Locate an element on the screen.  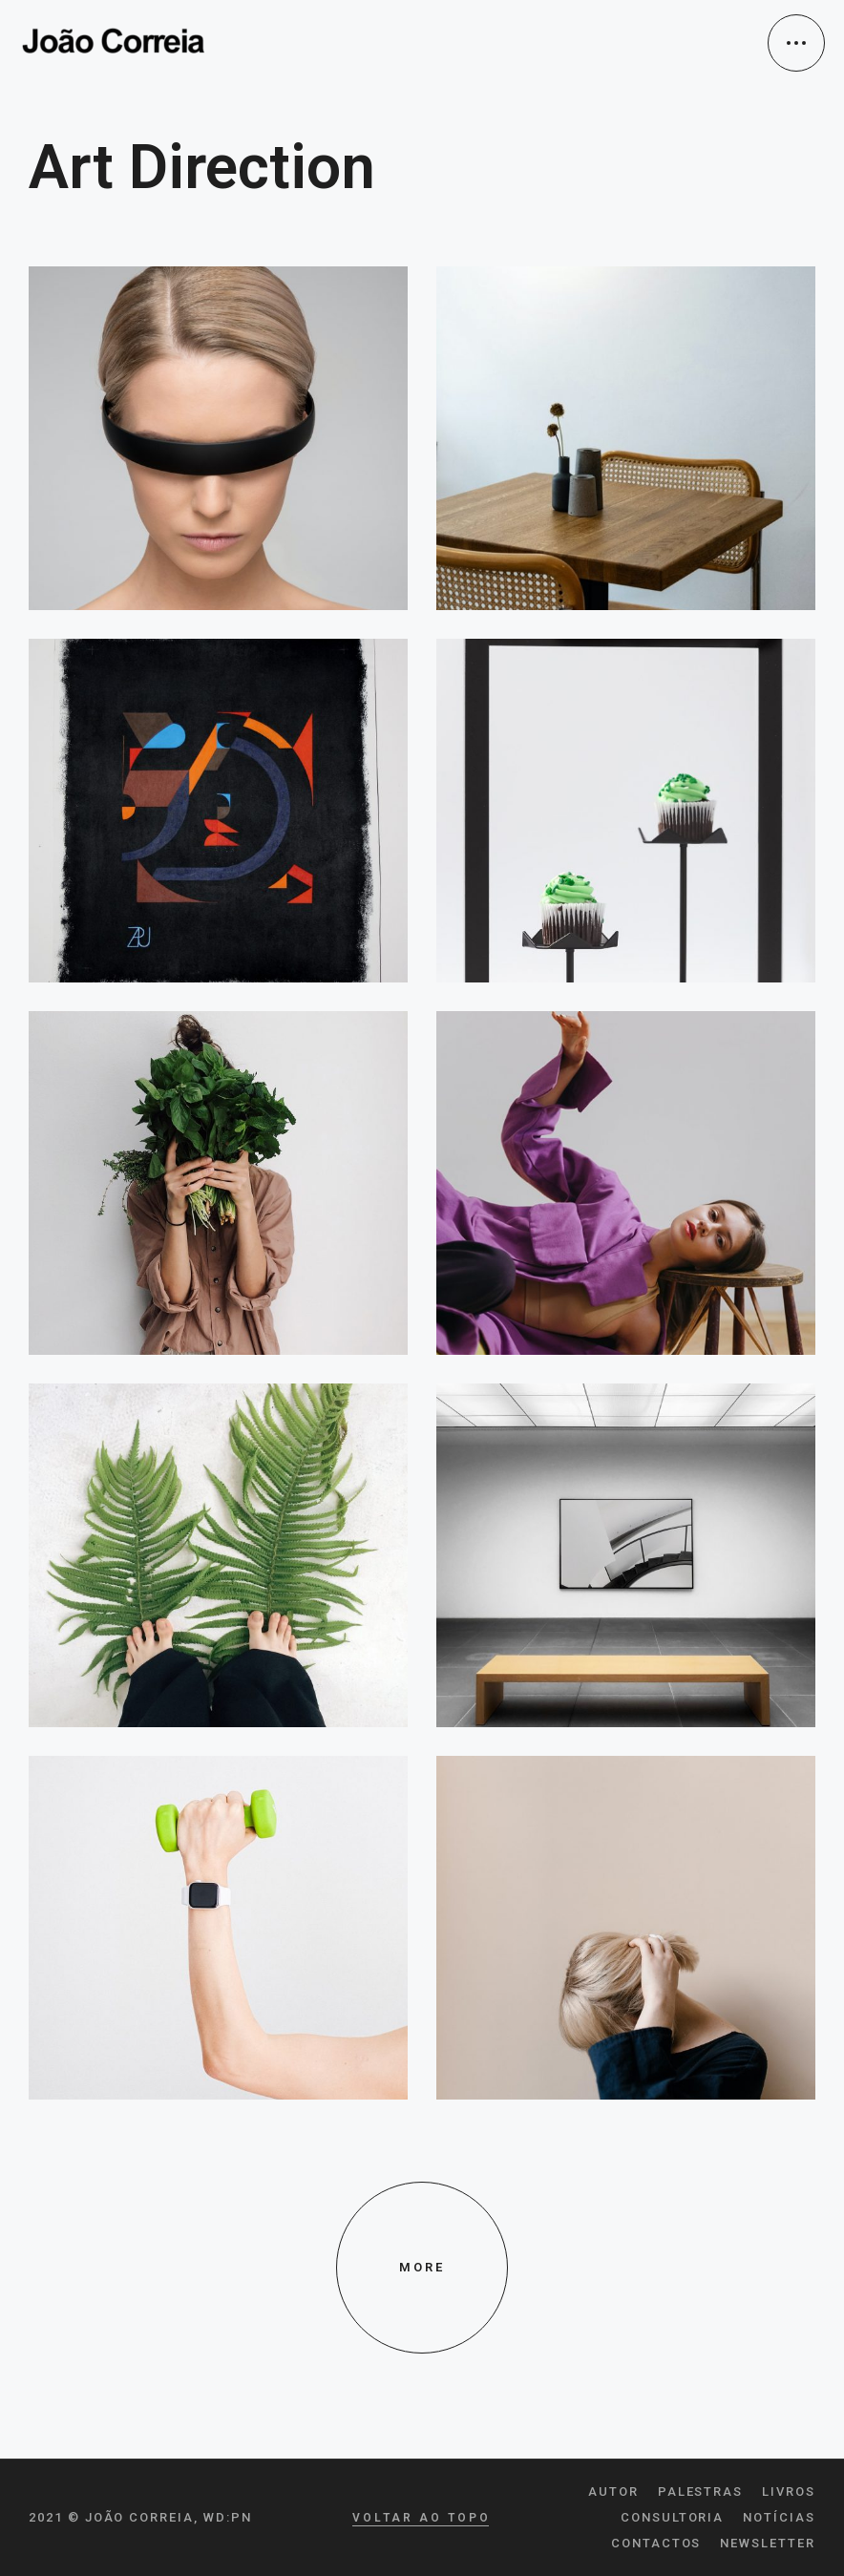
Newsletter is located at coordinates (767, 2543).